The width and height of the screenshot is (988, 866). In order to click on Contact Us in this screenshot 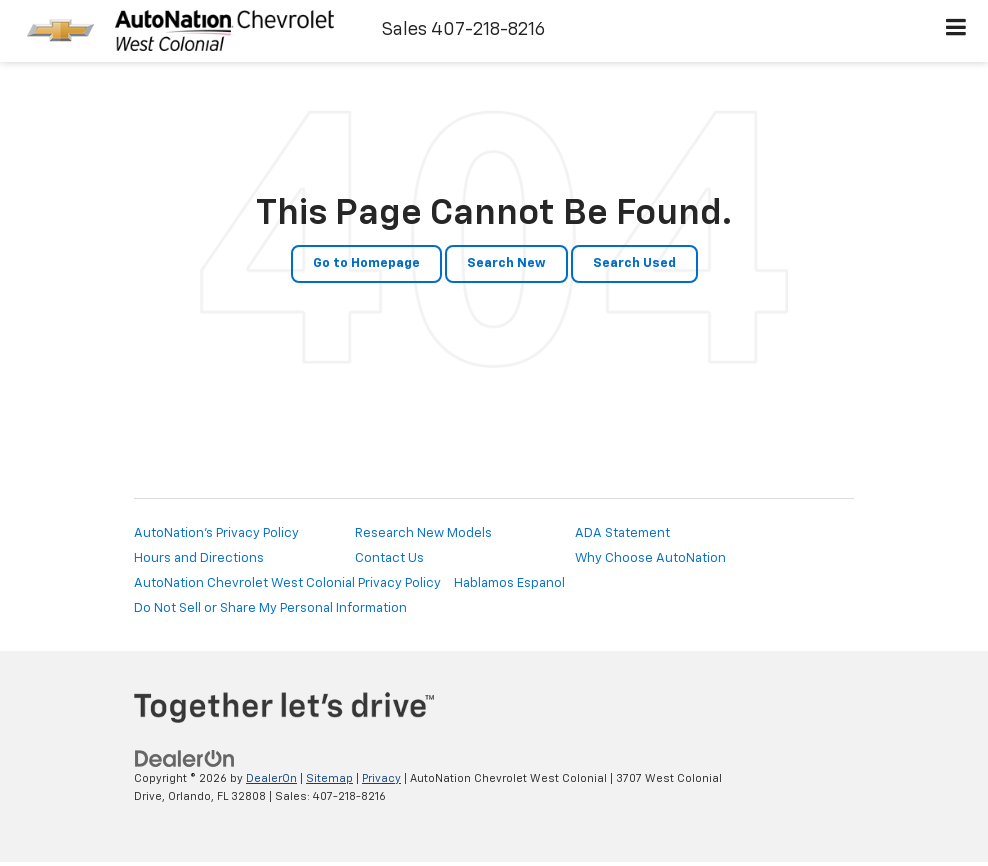, I will do `click(389, 558)`.